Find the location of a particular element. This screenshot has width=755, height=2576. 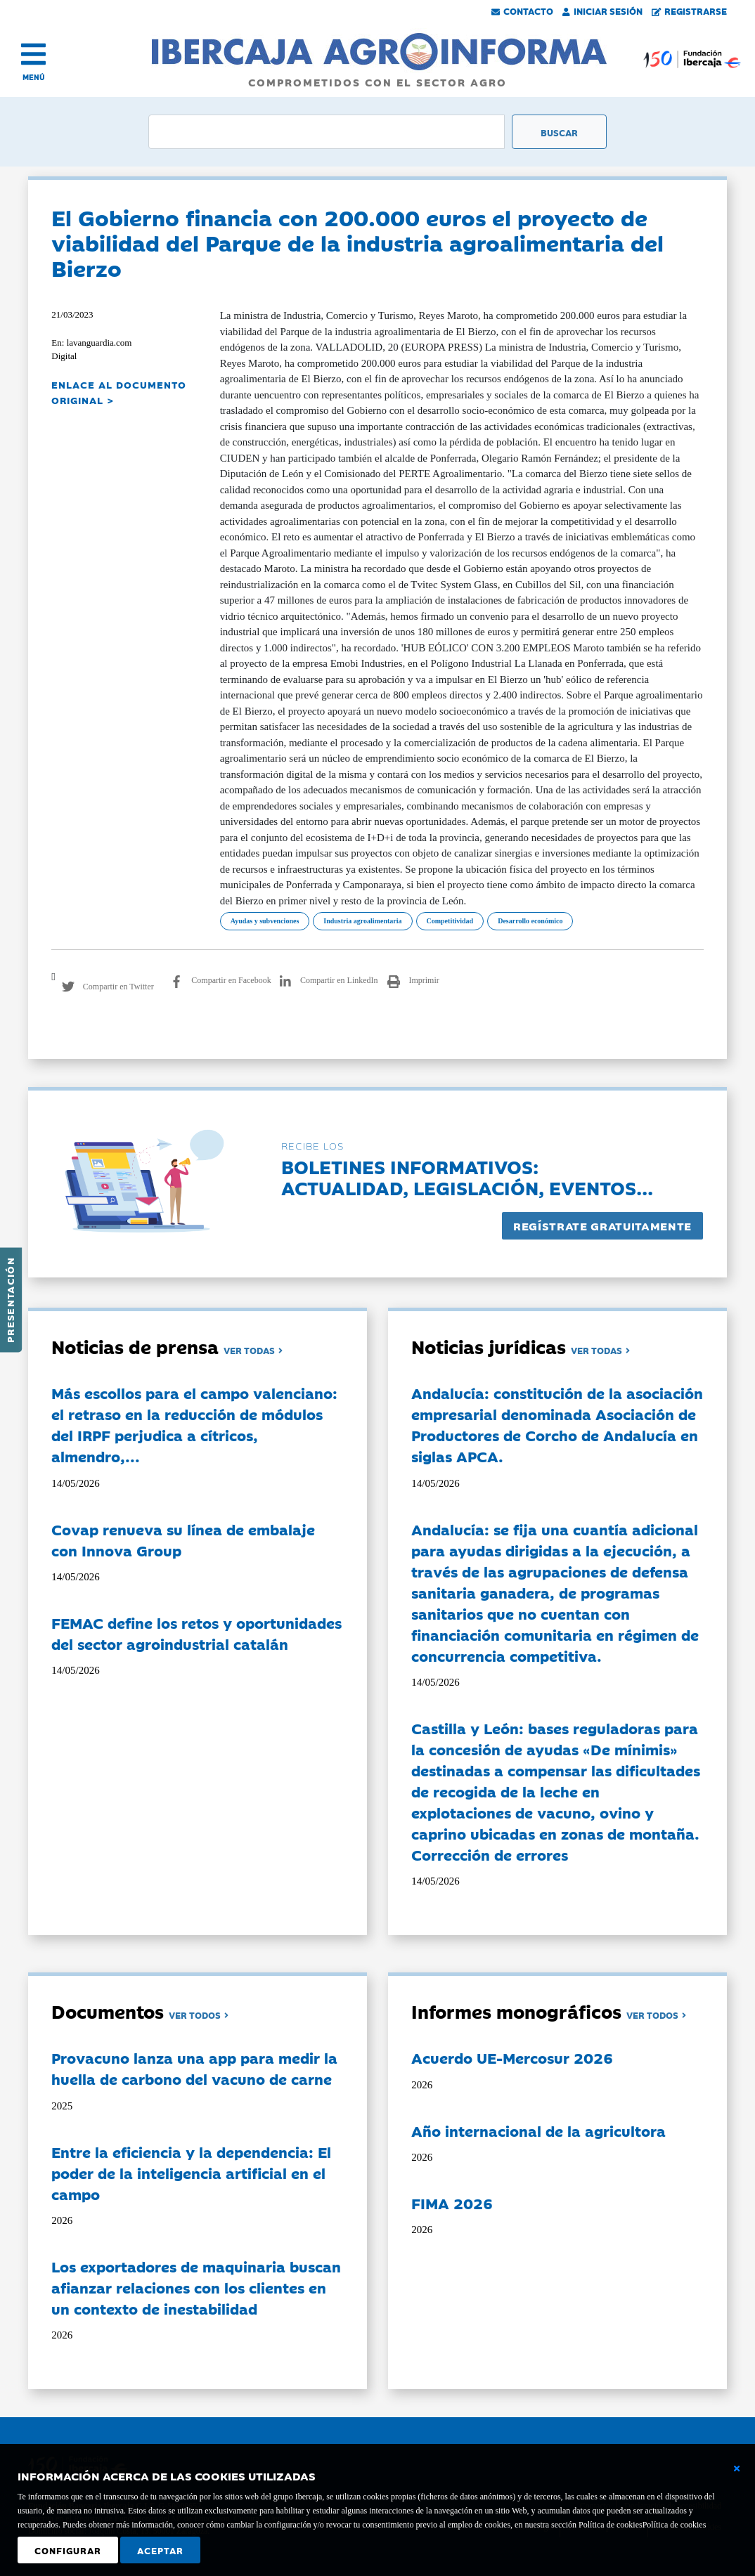

MENÚ is located at coordinates (33, 77).